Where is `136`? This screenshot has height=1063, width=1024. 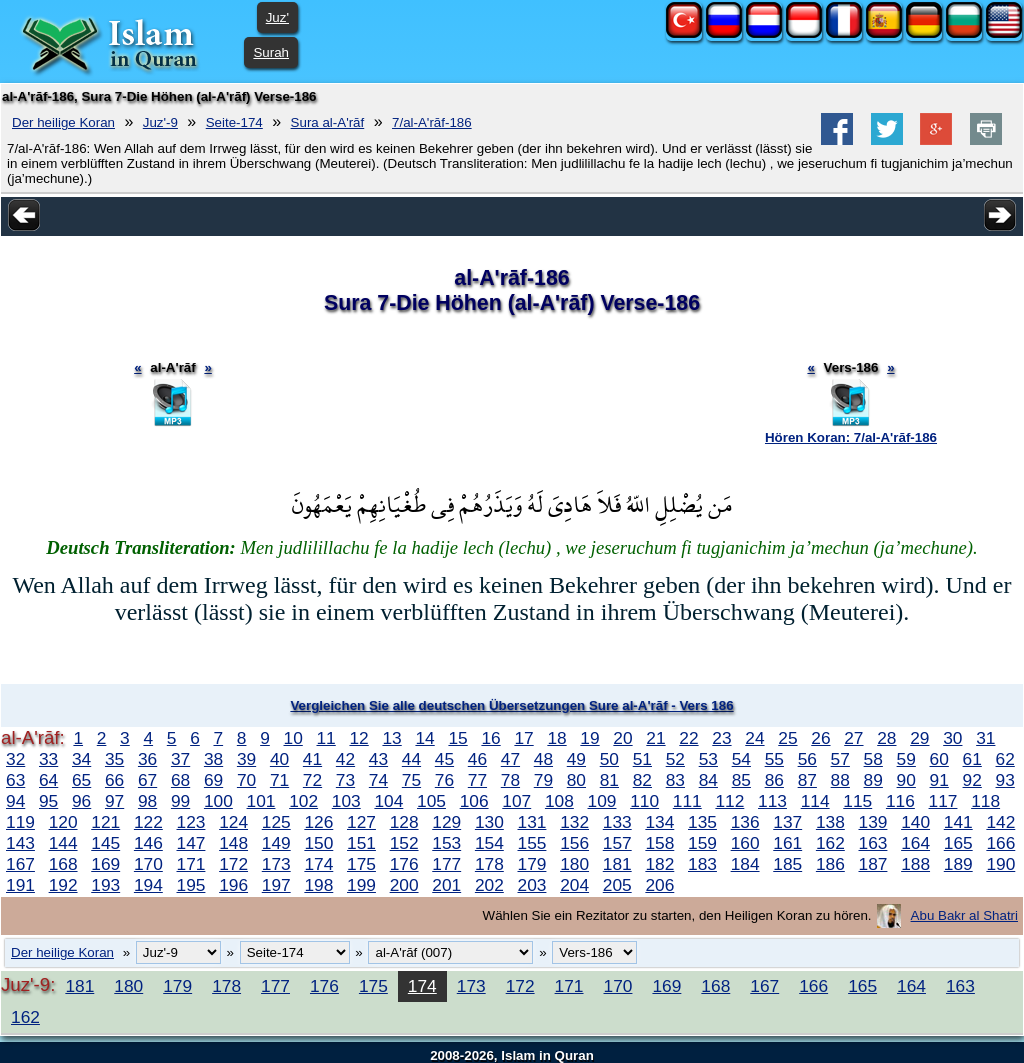
136 is located at coordinates (745, 822).